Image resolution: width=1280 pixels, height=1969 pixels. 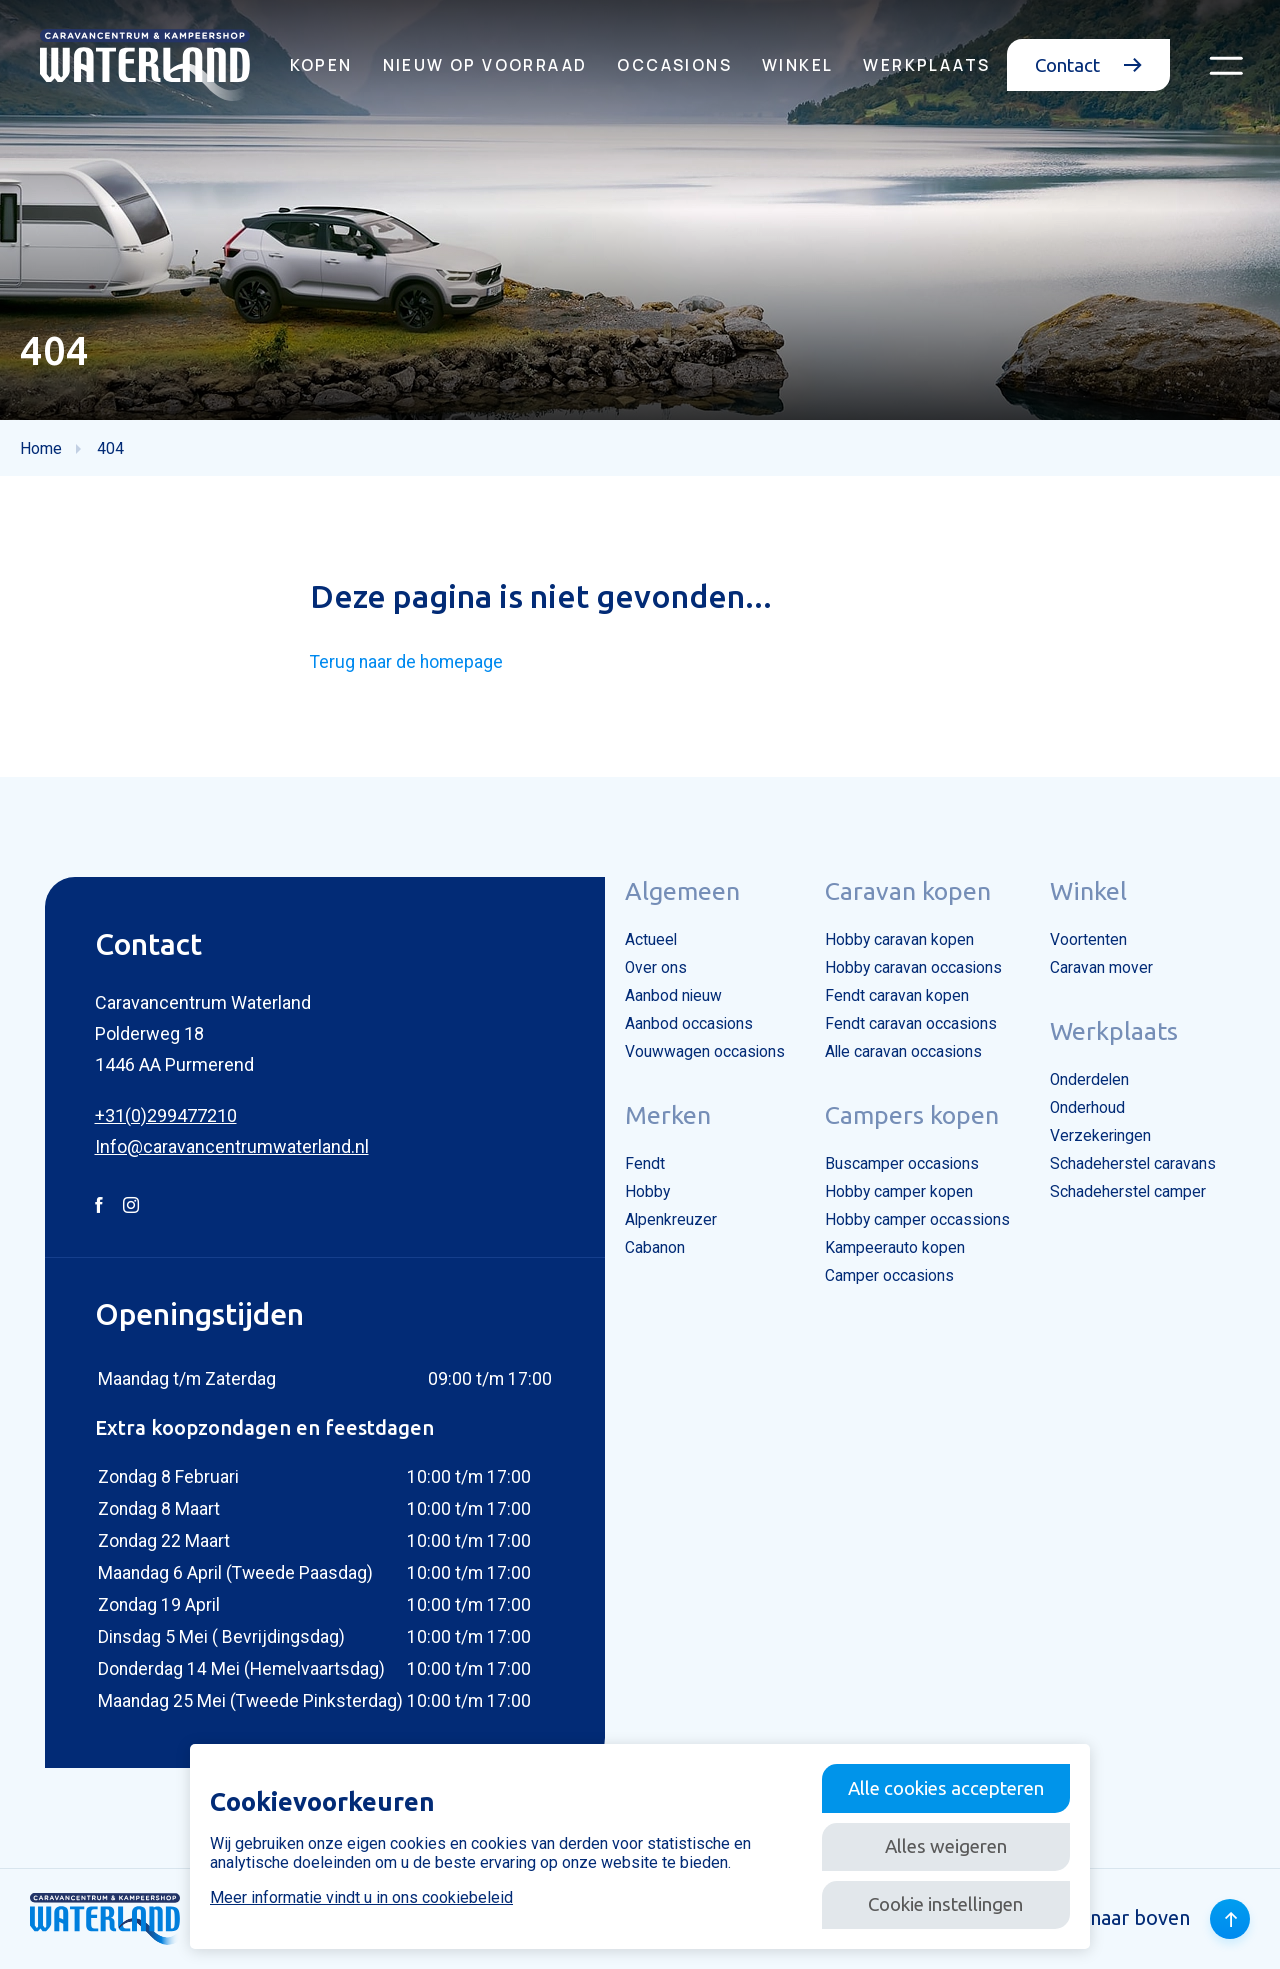 I want to click on Buscamper occasions, so click(x=902, y=1164).